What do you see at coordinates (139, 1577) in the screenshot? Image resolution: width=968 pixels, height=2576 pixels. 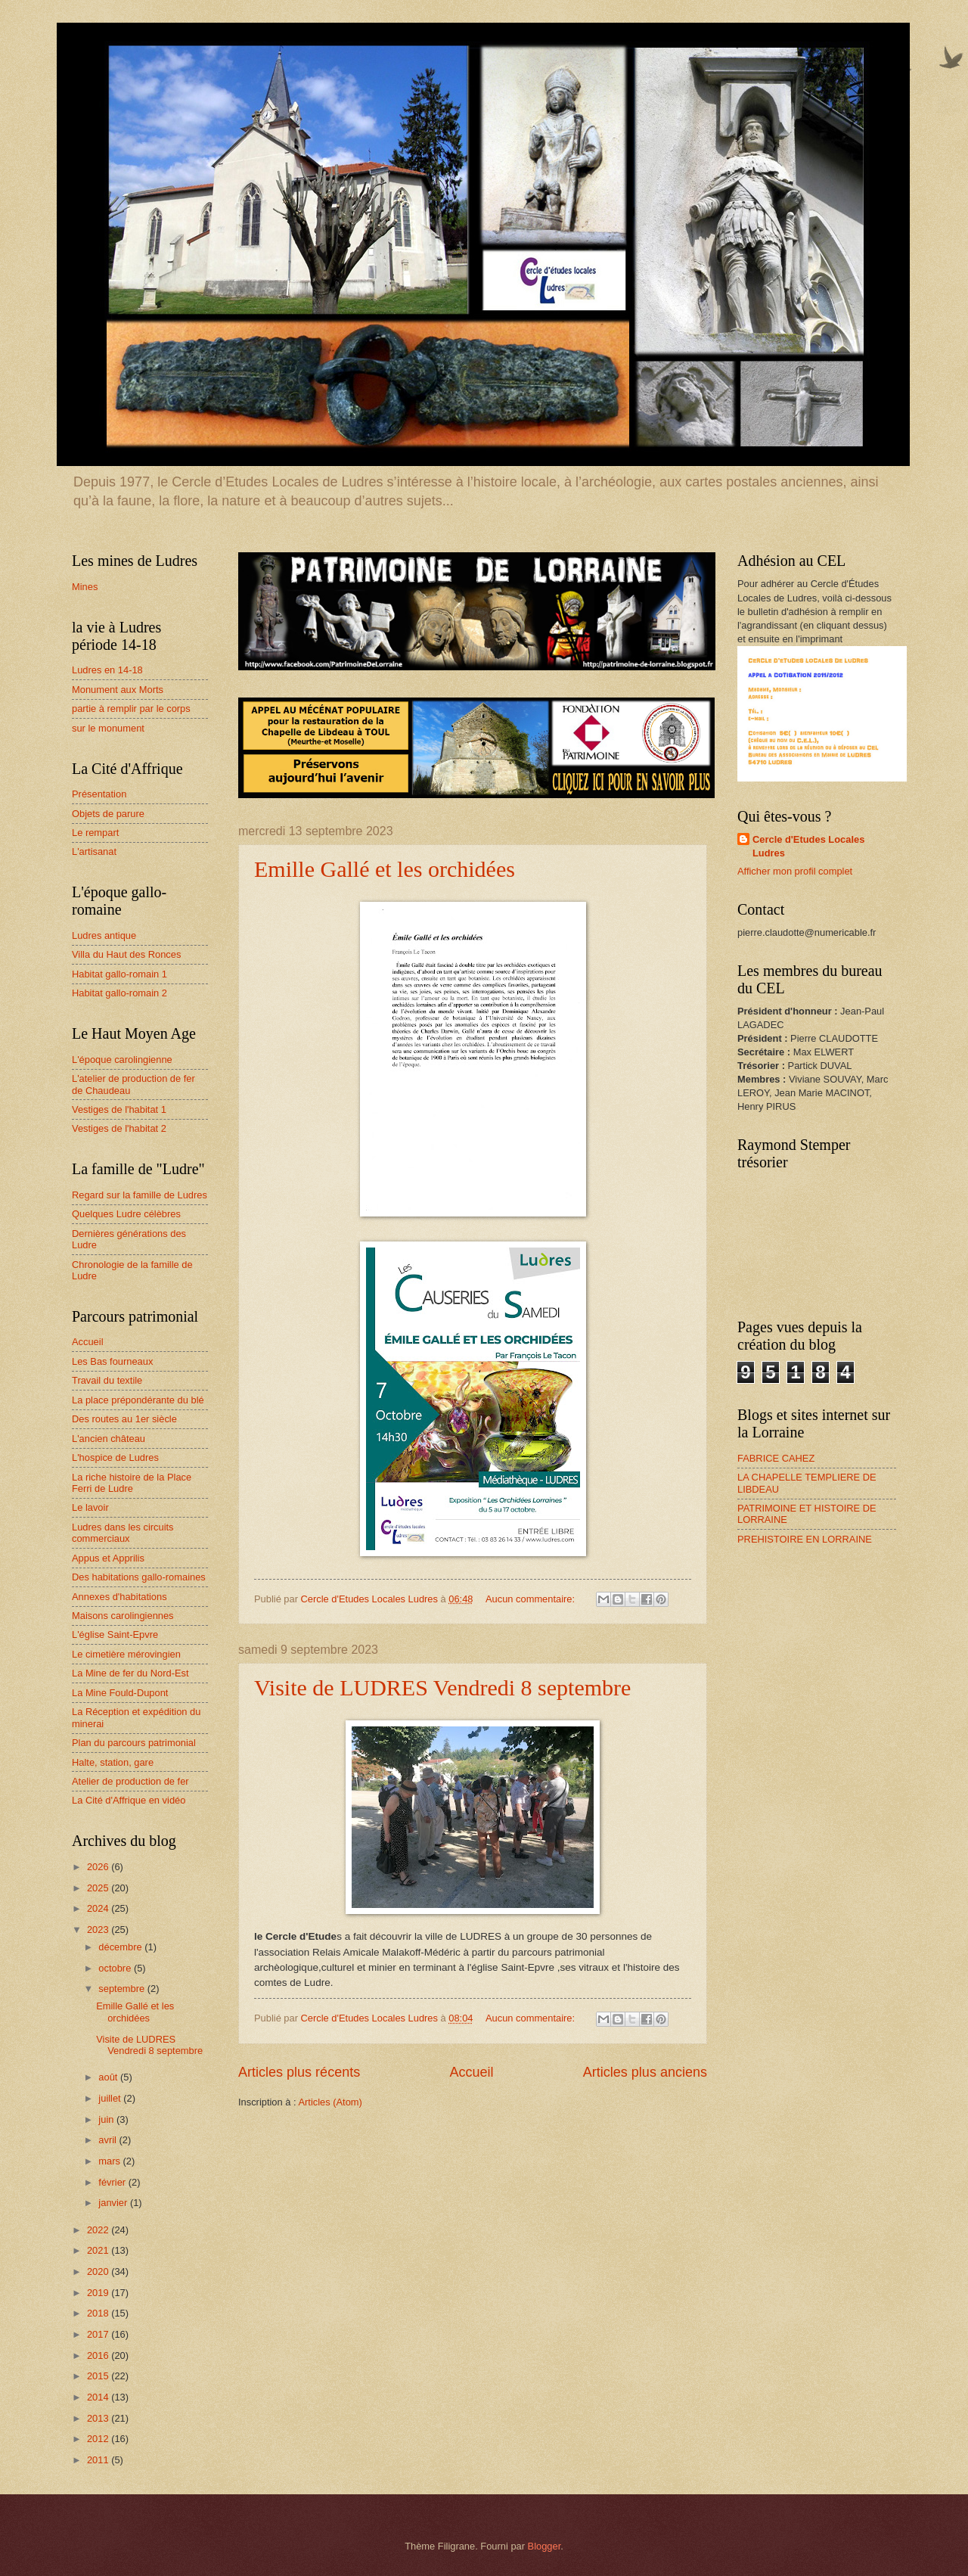 I see `Des habitations gallo-romaines` at bounding box center [139, 1577].